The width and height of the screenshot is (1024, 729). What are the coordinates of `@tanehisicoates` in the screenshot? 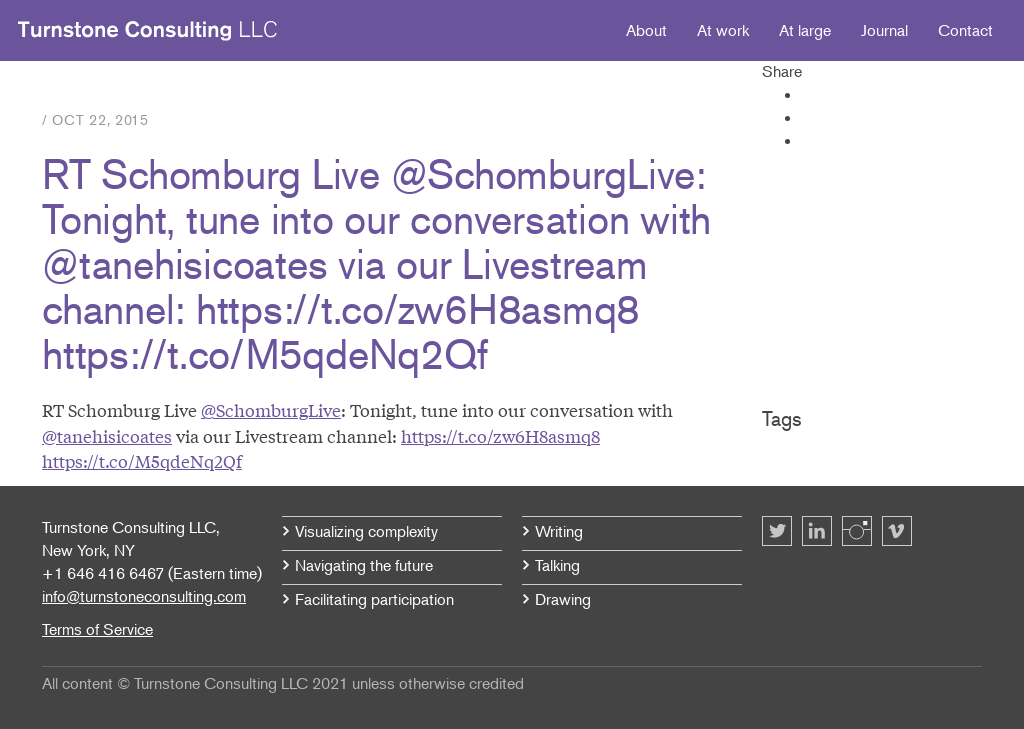 It's located at (107, 435).